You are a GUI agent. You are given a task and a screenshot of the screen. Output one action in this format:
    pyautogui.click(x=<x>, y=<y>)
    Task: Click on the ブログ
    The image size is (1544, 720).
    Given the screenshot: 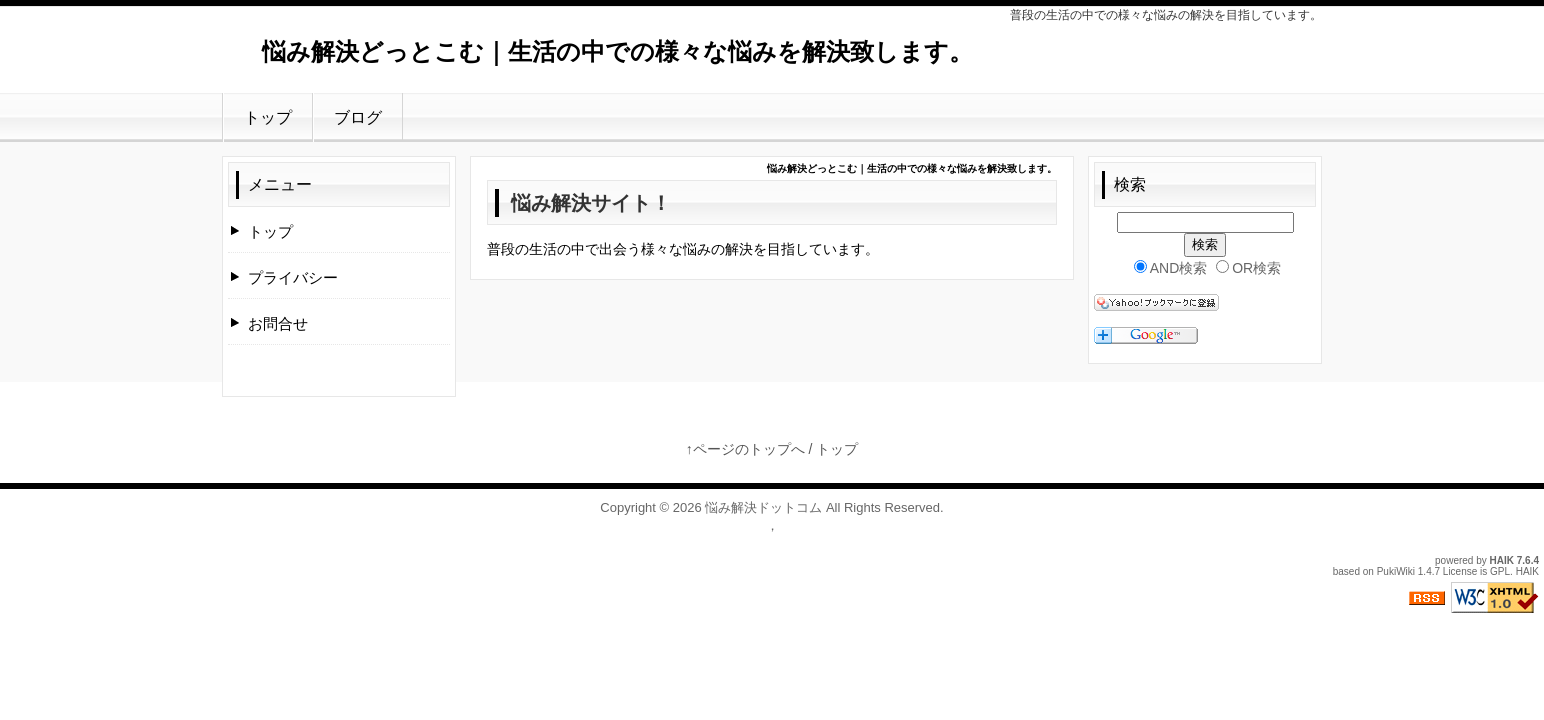 What is the action you would take?
    pyautogui.click(x=358, y=117)
    